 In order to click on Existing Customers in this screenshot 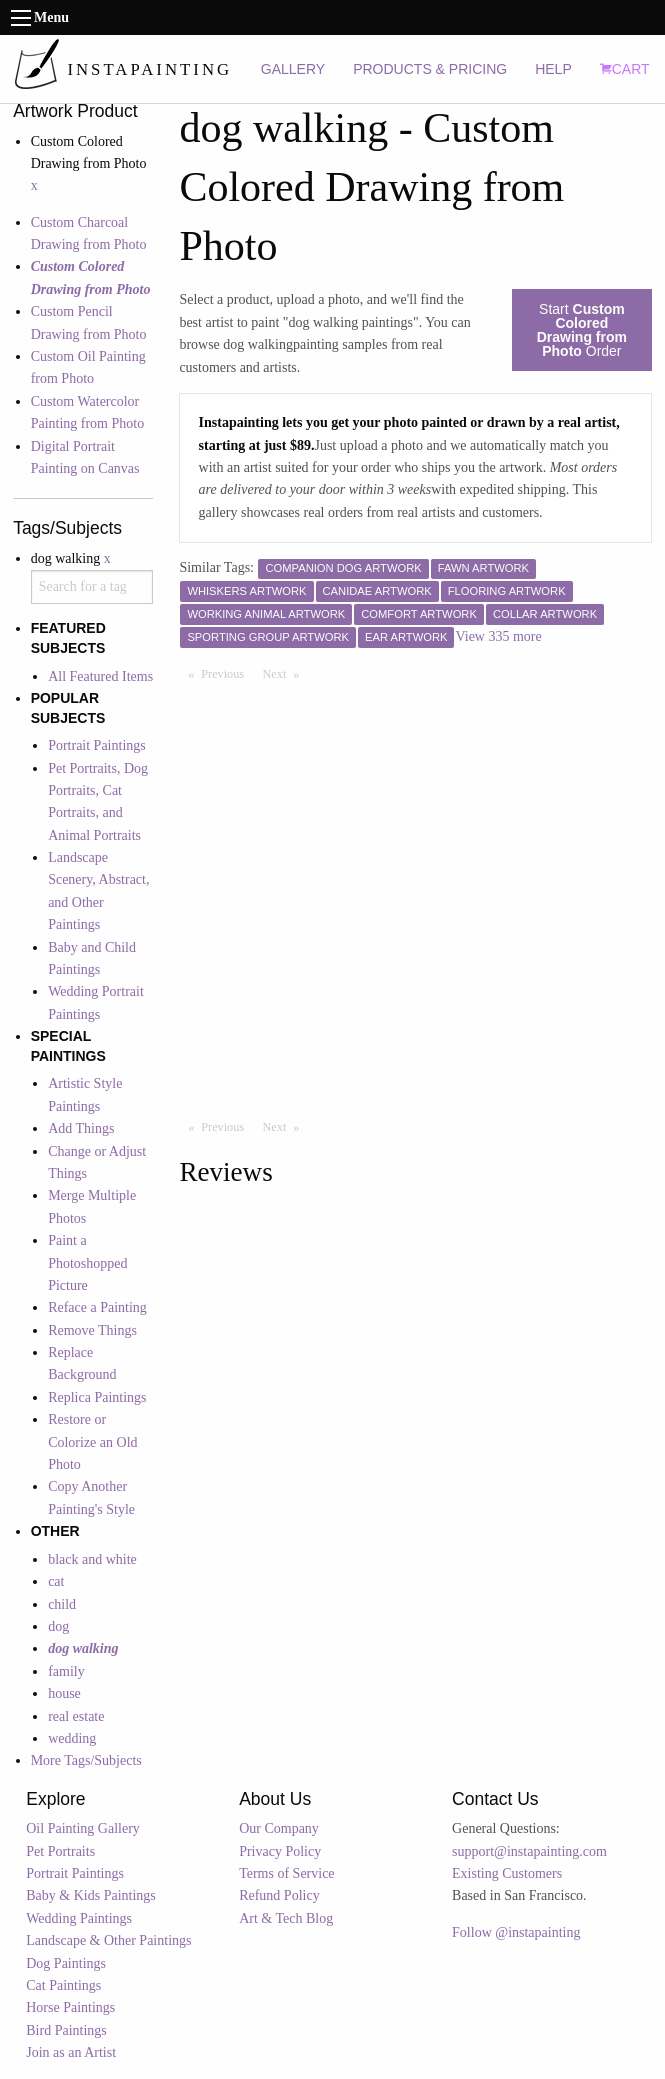, I will do `click(507, 1873)`.